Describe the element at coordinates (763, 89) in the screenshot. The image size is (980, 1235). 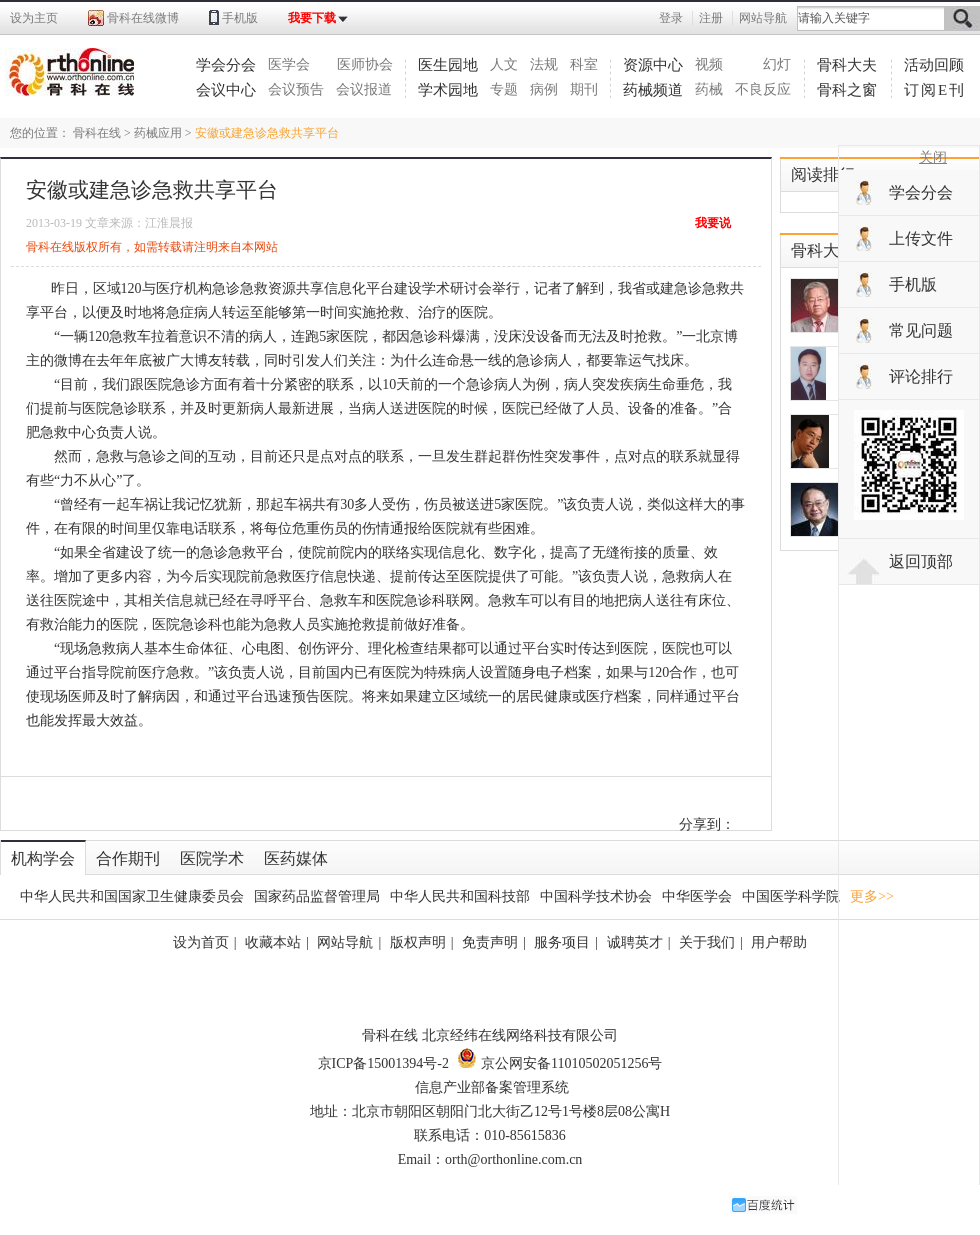
I see `不良反应` at that location.